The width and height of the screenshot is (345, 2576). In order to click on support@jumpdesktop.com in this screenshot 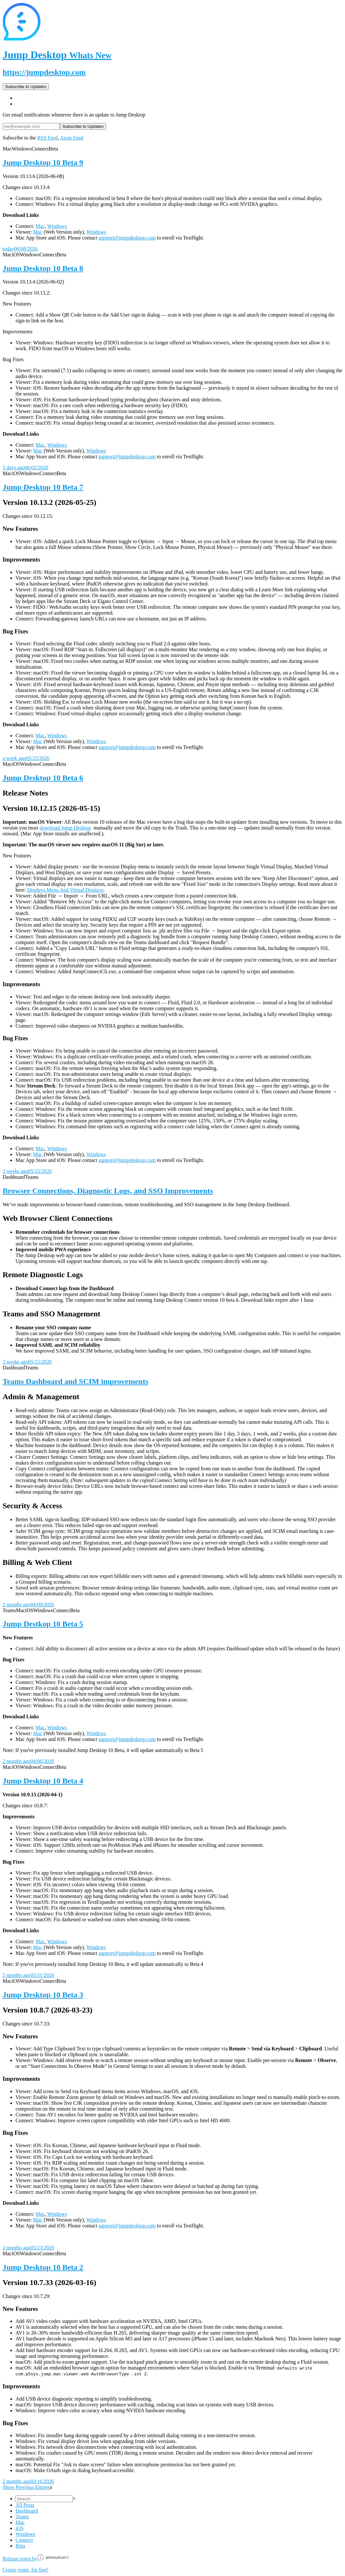, I will do `click(127, 237)`.